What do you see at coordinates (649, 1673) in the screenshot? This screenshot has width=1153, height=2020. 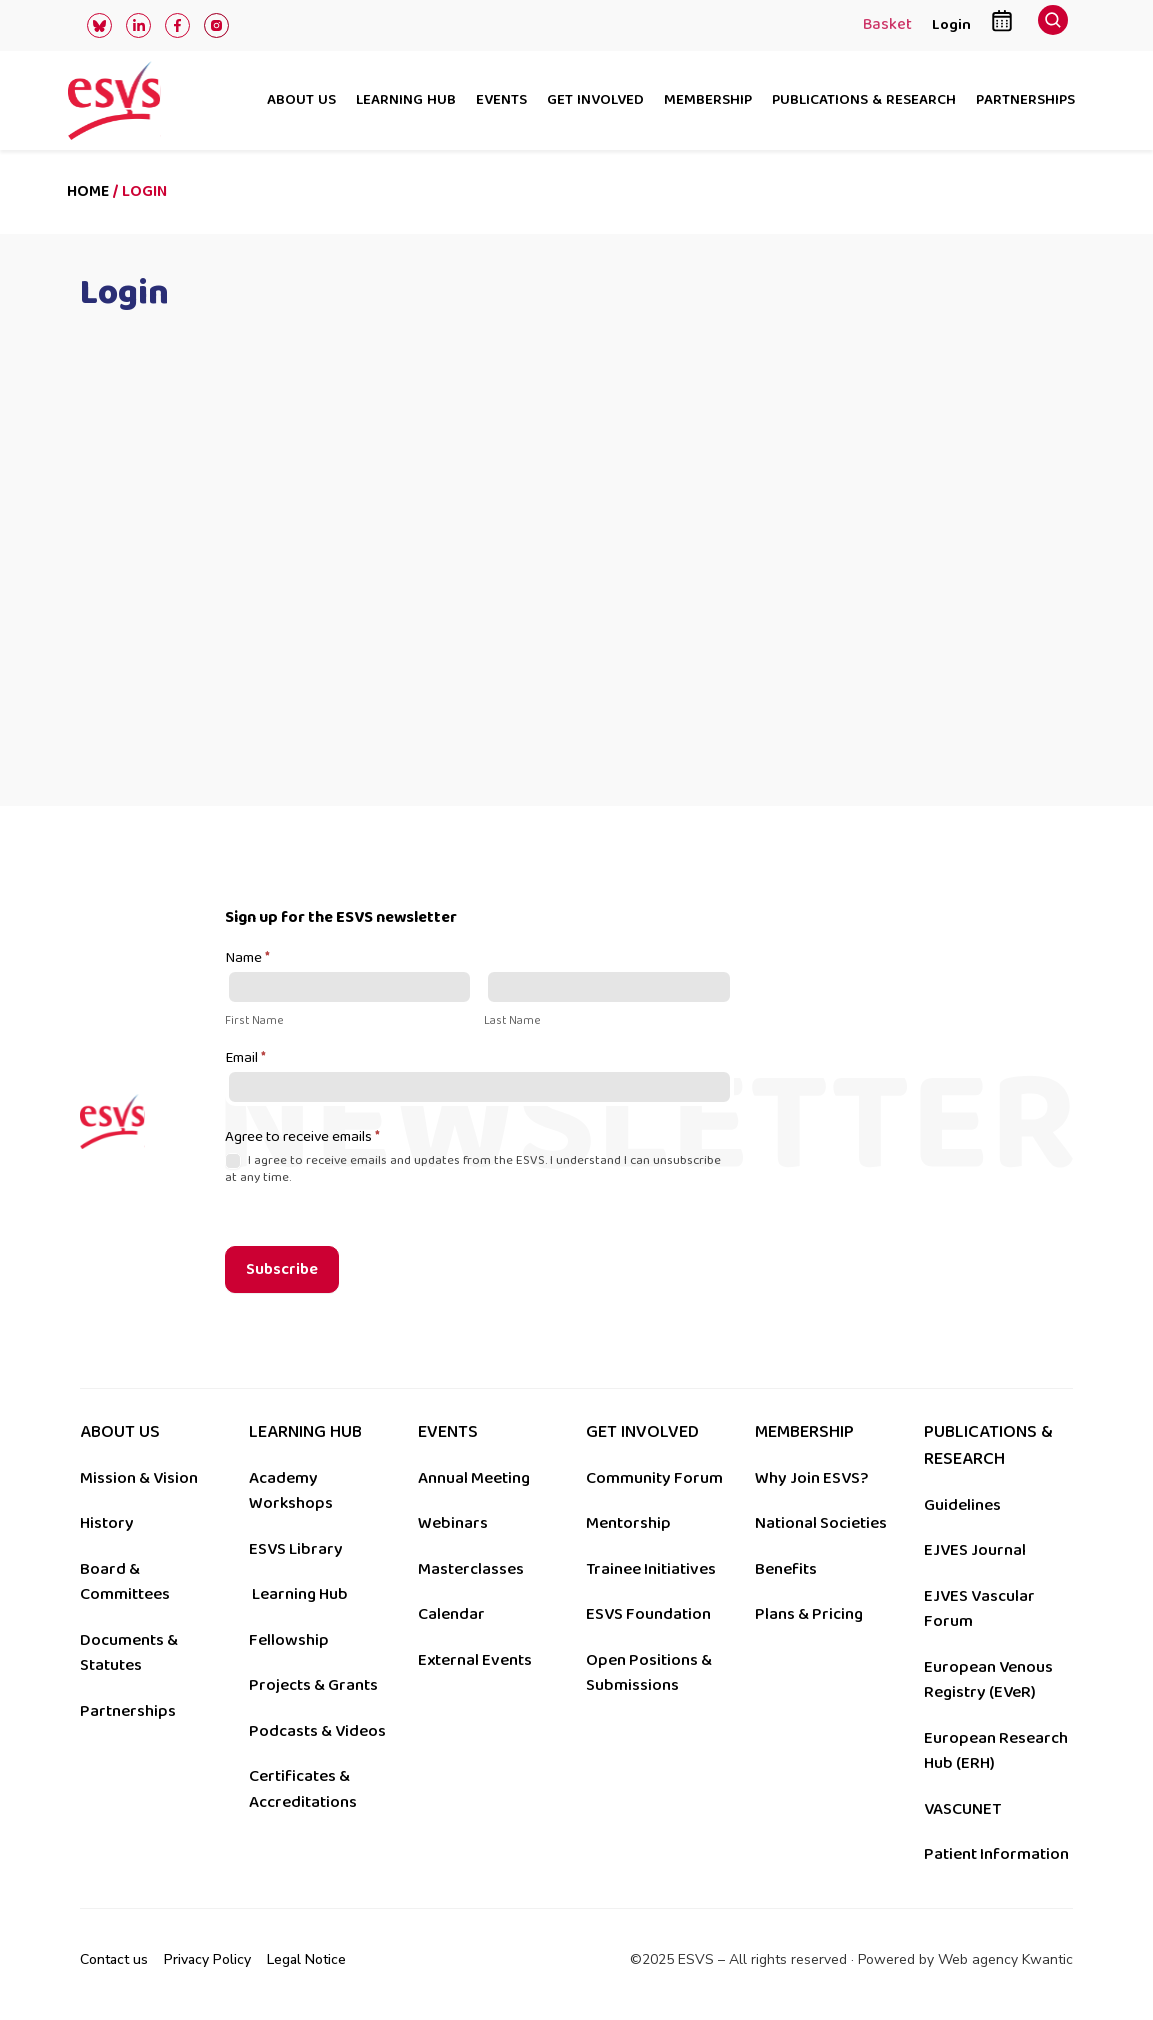 I see `Open Positions & Submissions` at bounding box center [649, 1673].